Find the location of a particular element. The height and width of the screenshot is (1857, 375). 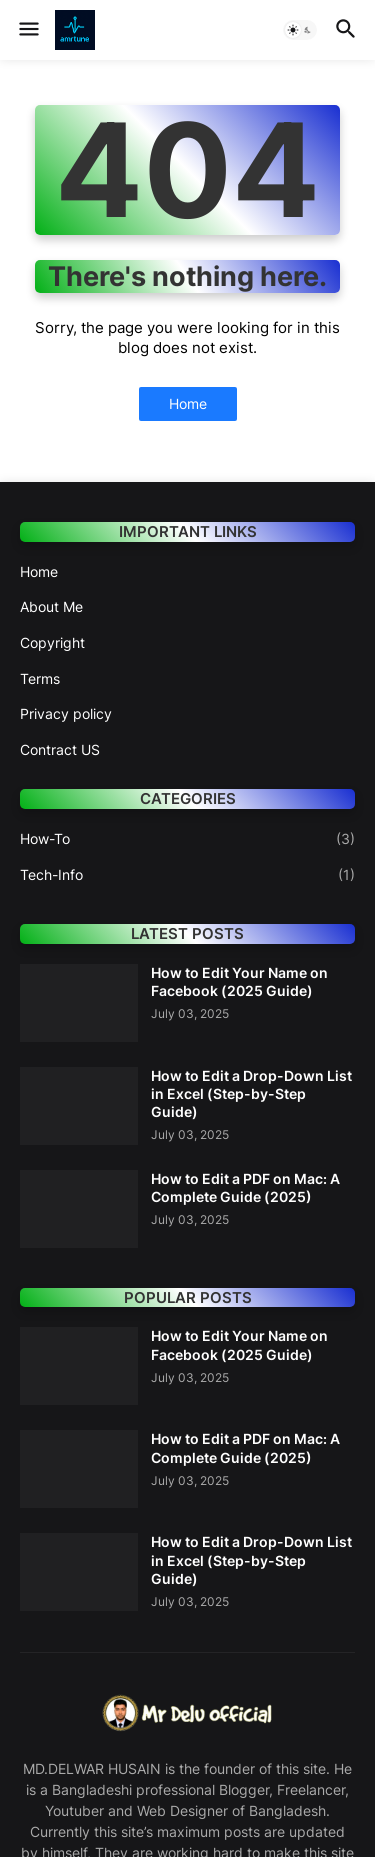

Home is located at coordinates (188, 403).